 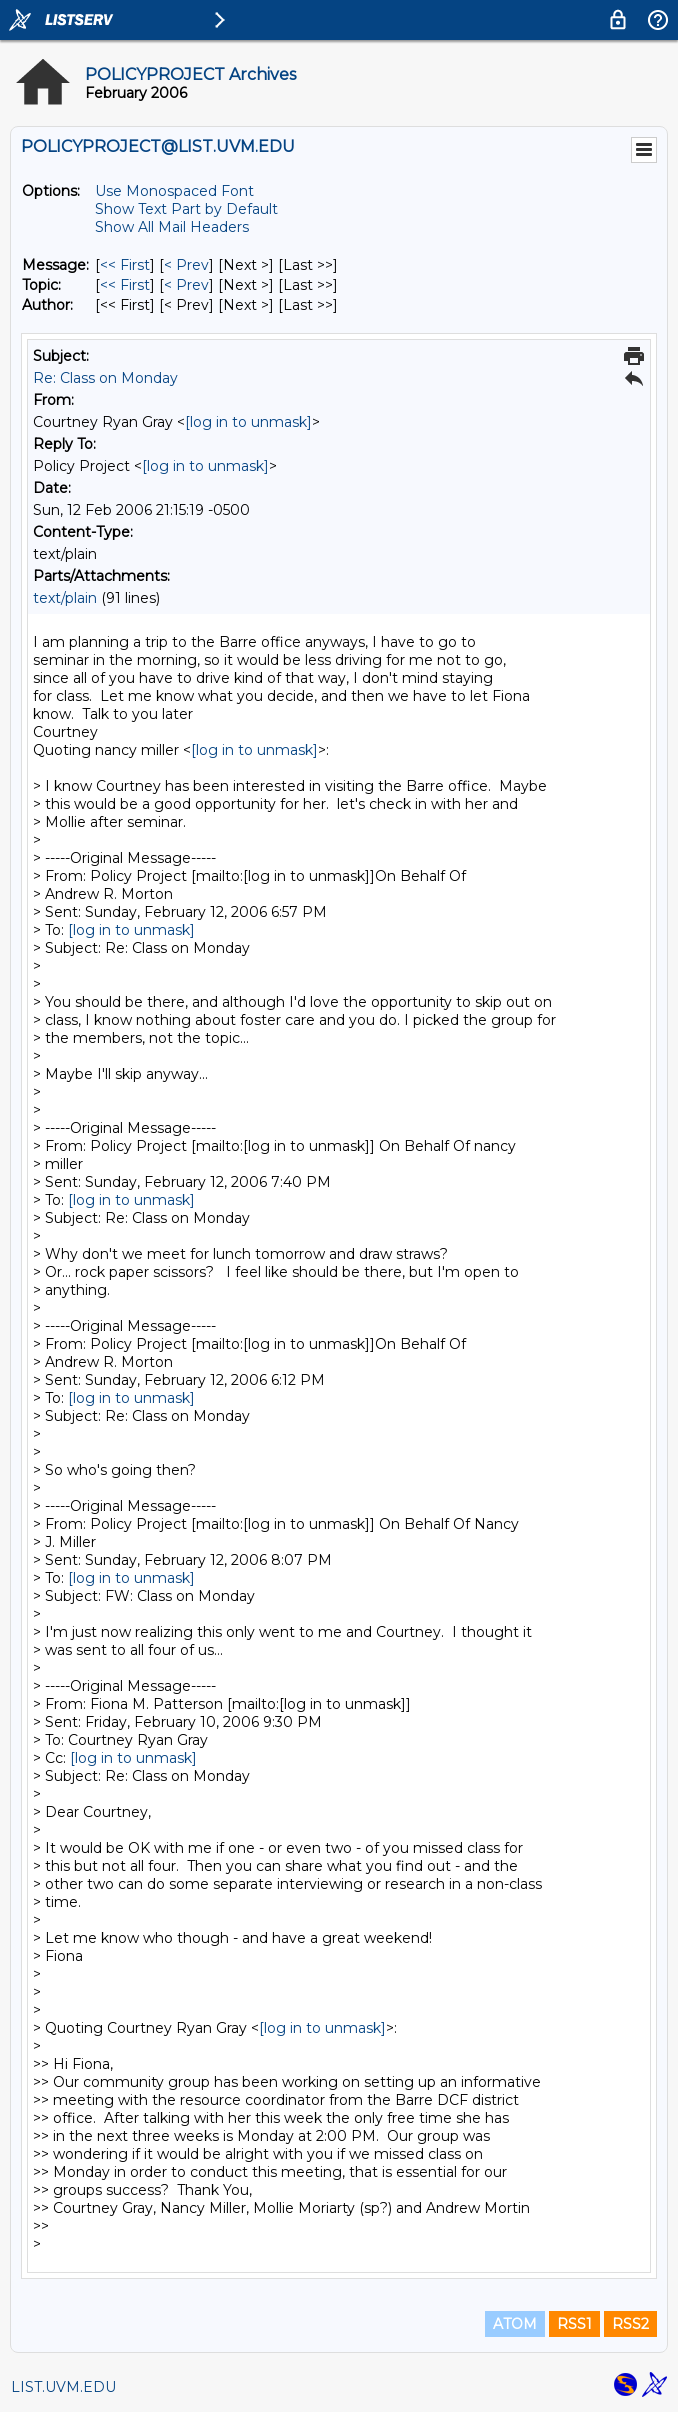 What do you see at coordinates (630, 2324) in the screenshot?
I see `RSS2` at bounding box center [630, 2324].